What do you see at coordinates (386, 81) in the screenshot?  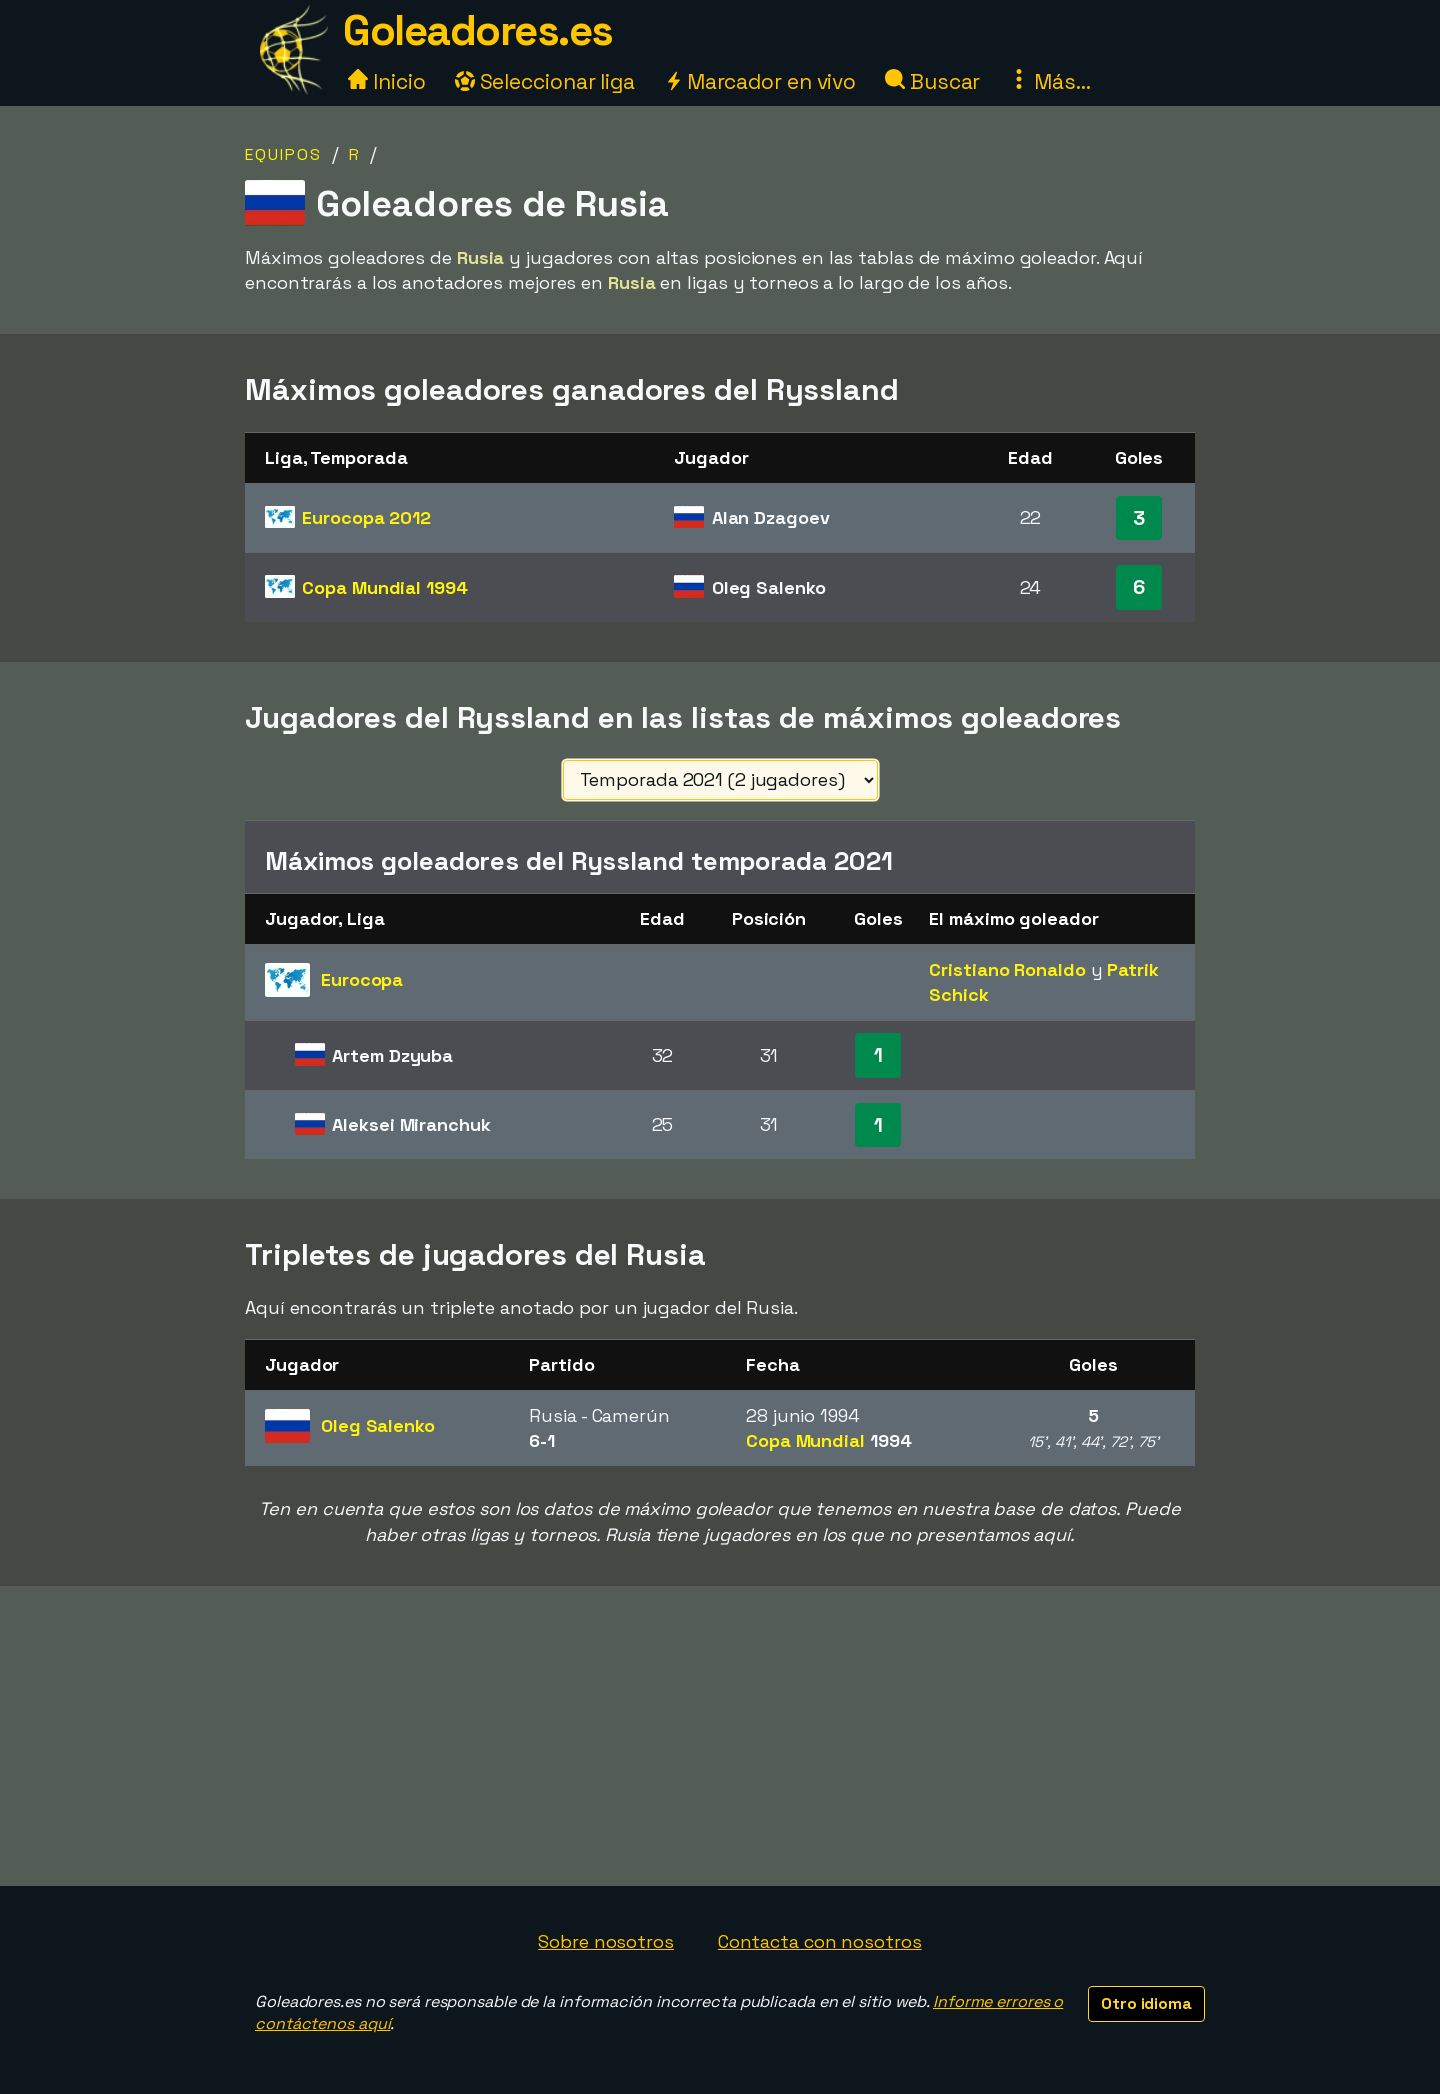 I see `Inicio` at bounding box center [386, 81].